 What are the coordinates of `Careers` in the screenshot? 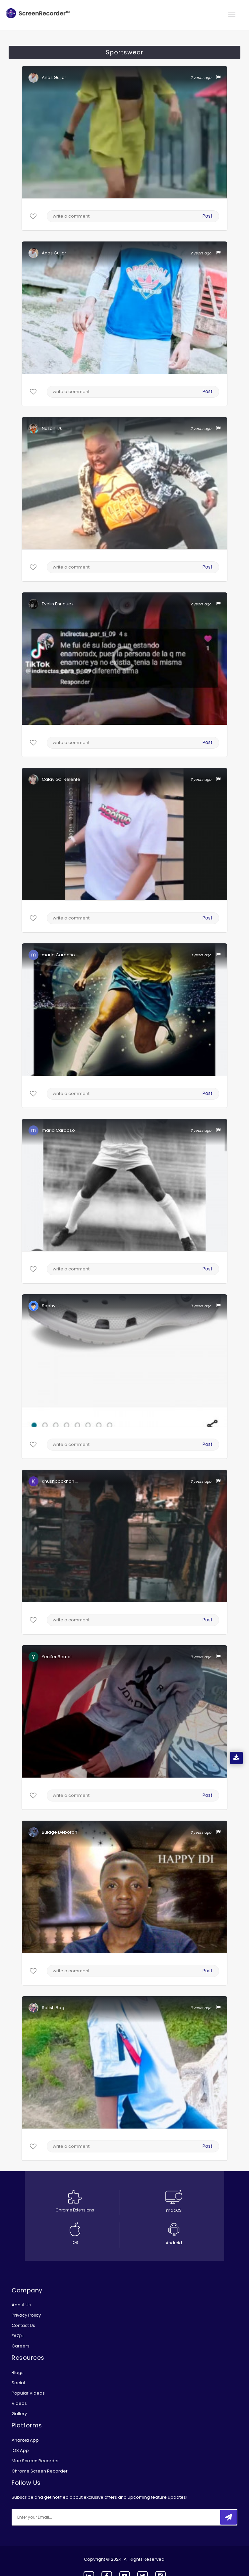 It's located at (21, 2346).